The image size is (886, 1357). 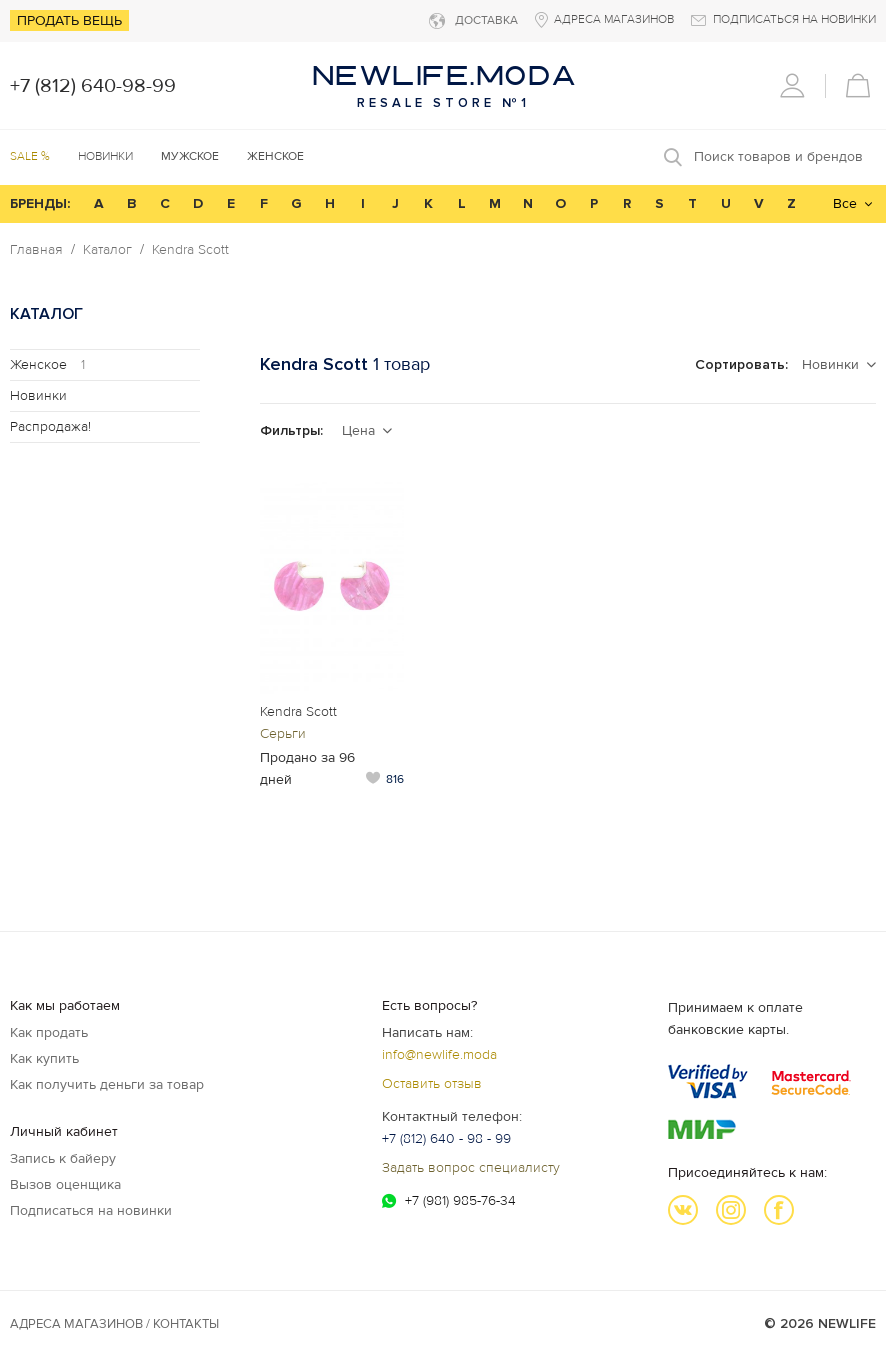 I want to click on Как продать, so click(x=49, y=1032).